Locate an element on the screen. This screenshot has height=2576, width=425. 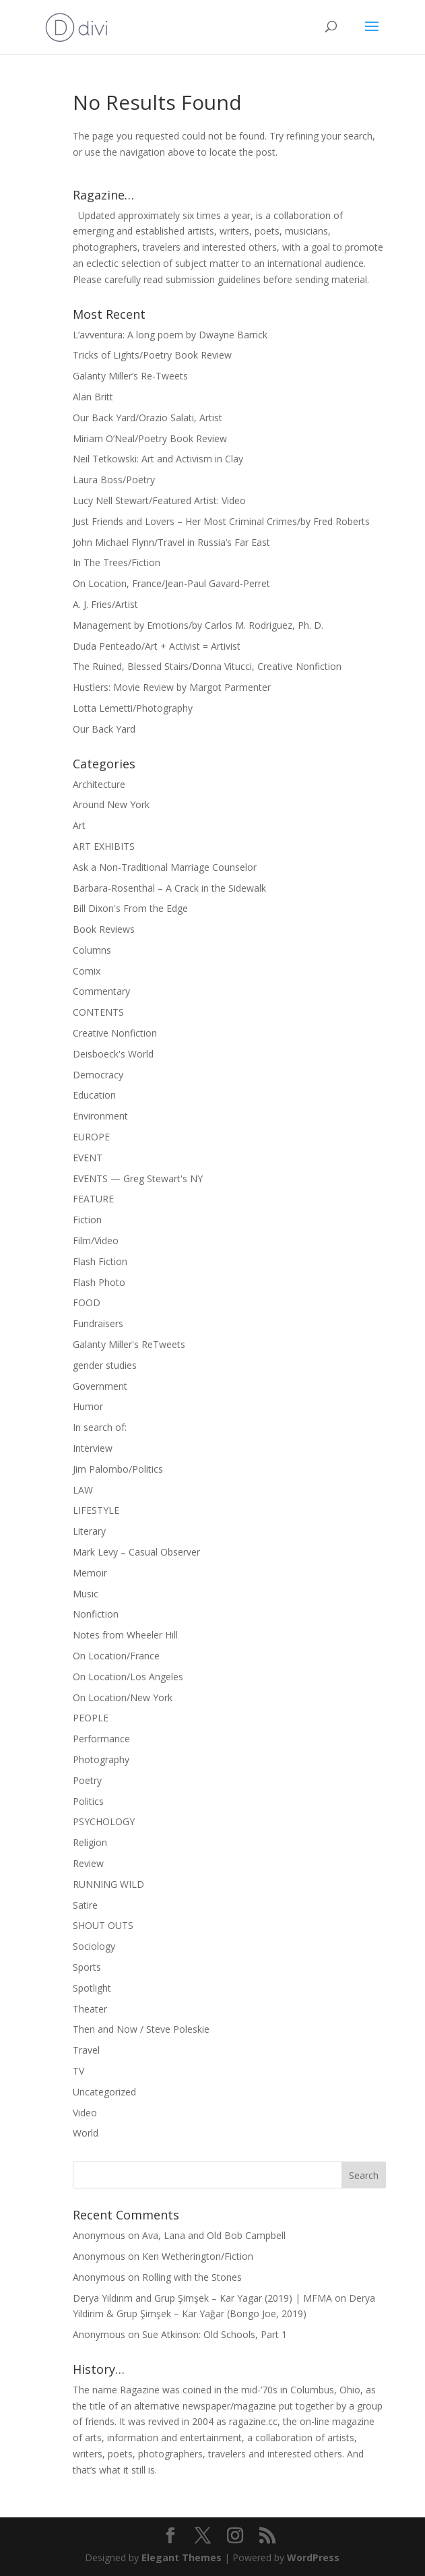
Management by Emotions/by Carlos M. Rodriguez, Ph. D. is located at coordinates (198, 625).